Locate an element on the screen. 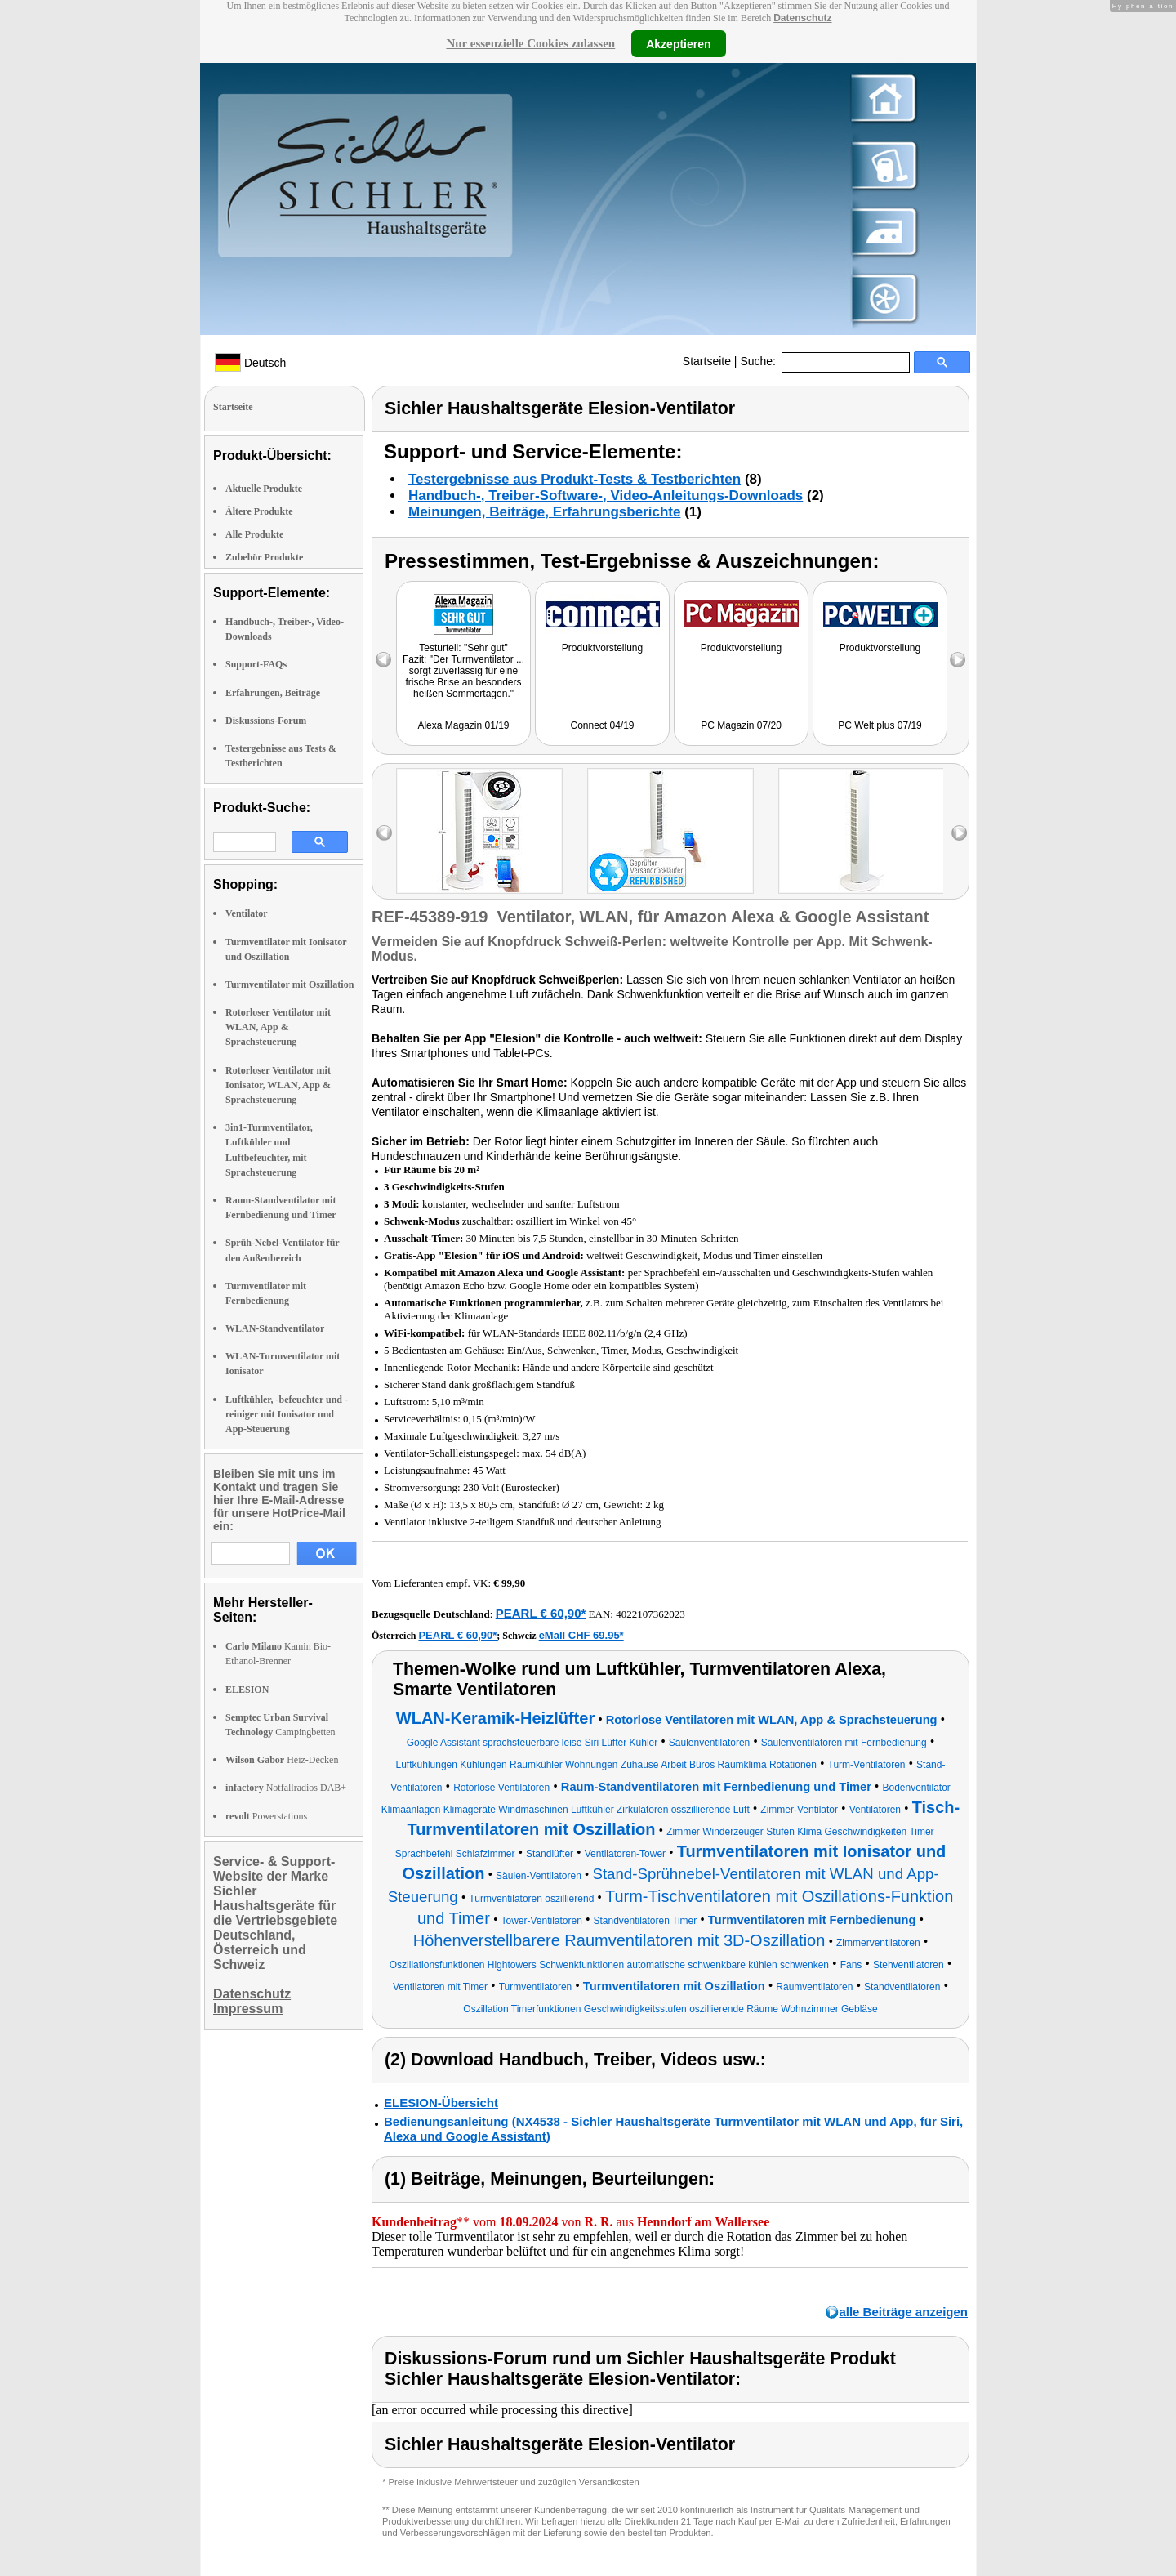 The width and height of the screenshot is (1176, 2576). Notfallradios DAB+ is located at coordinates (285, 1787).